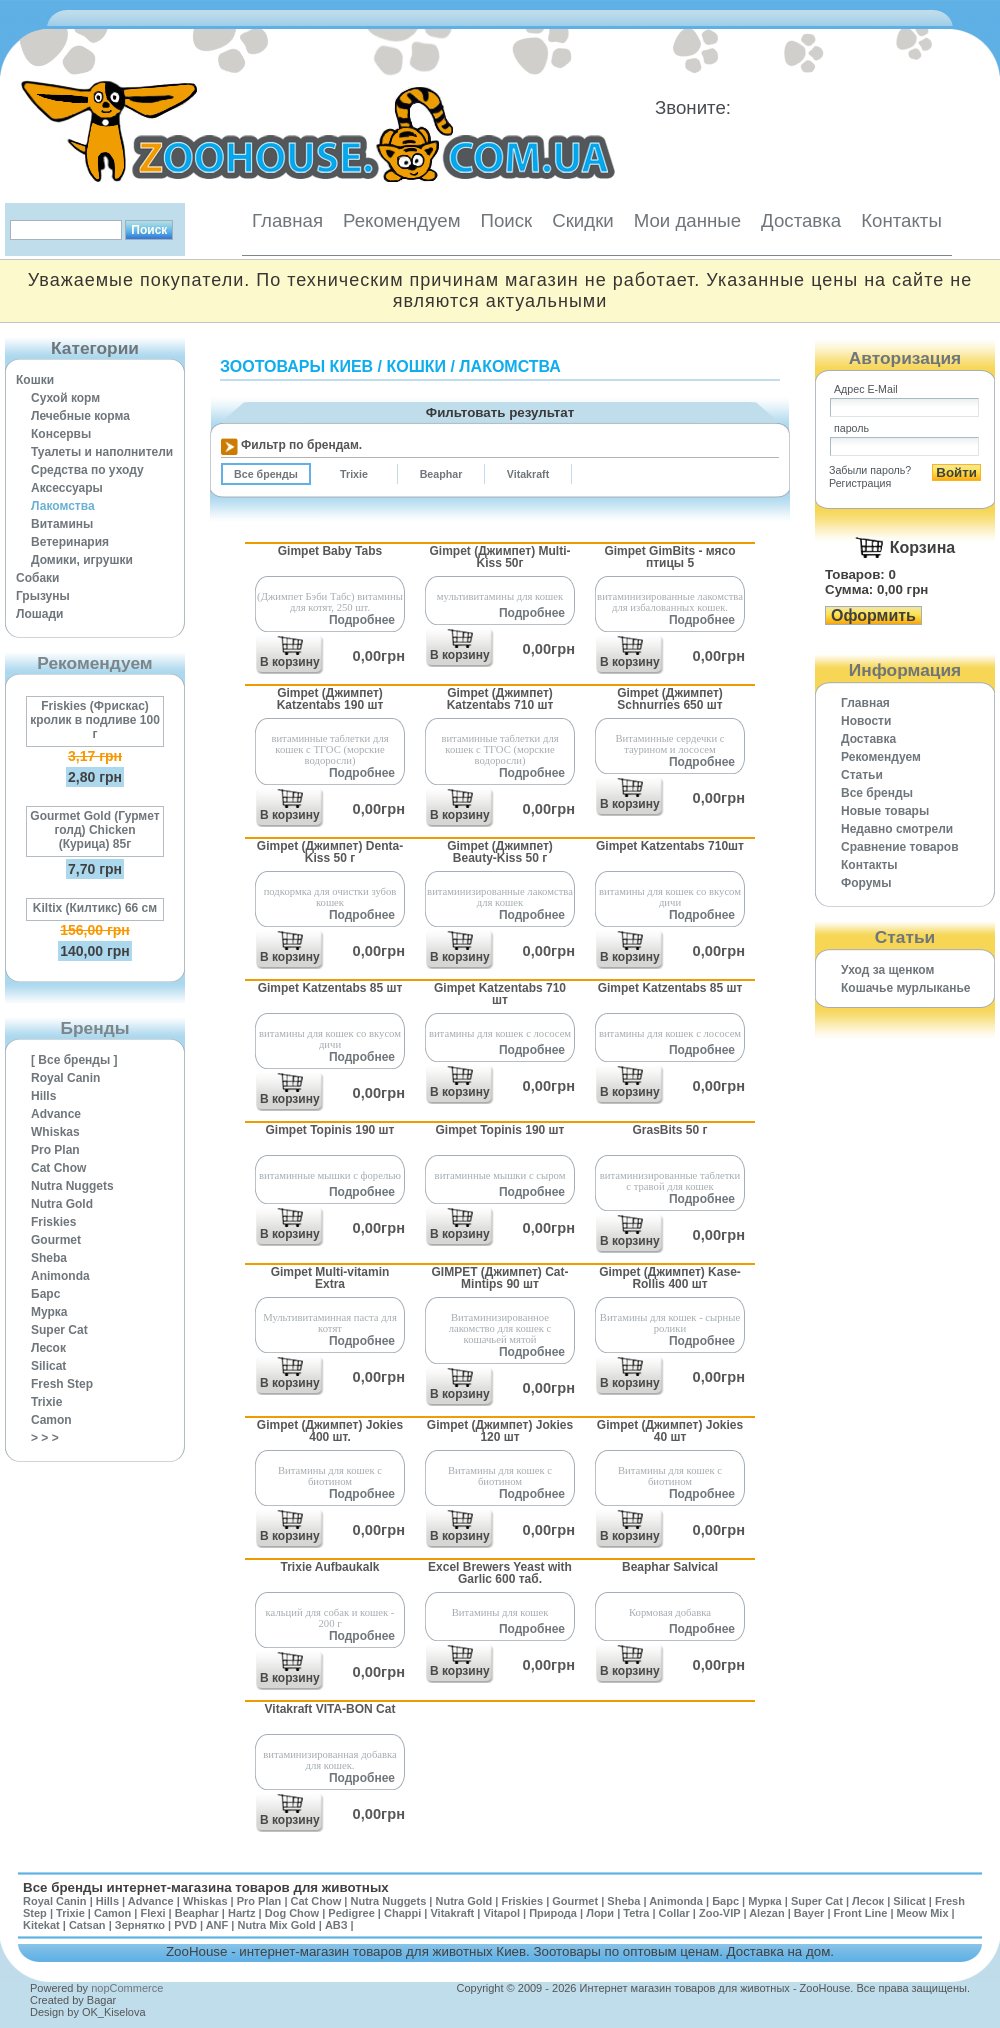  Describe the element at coordinates (401, 220) in the screenshot. I see `Рекомендуем` at that location.